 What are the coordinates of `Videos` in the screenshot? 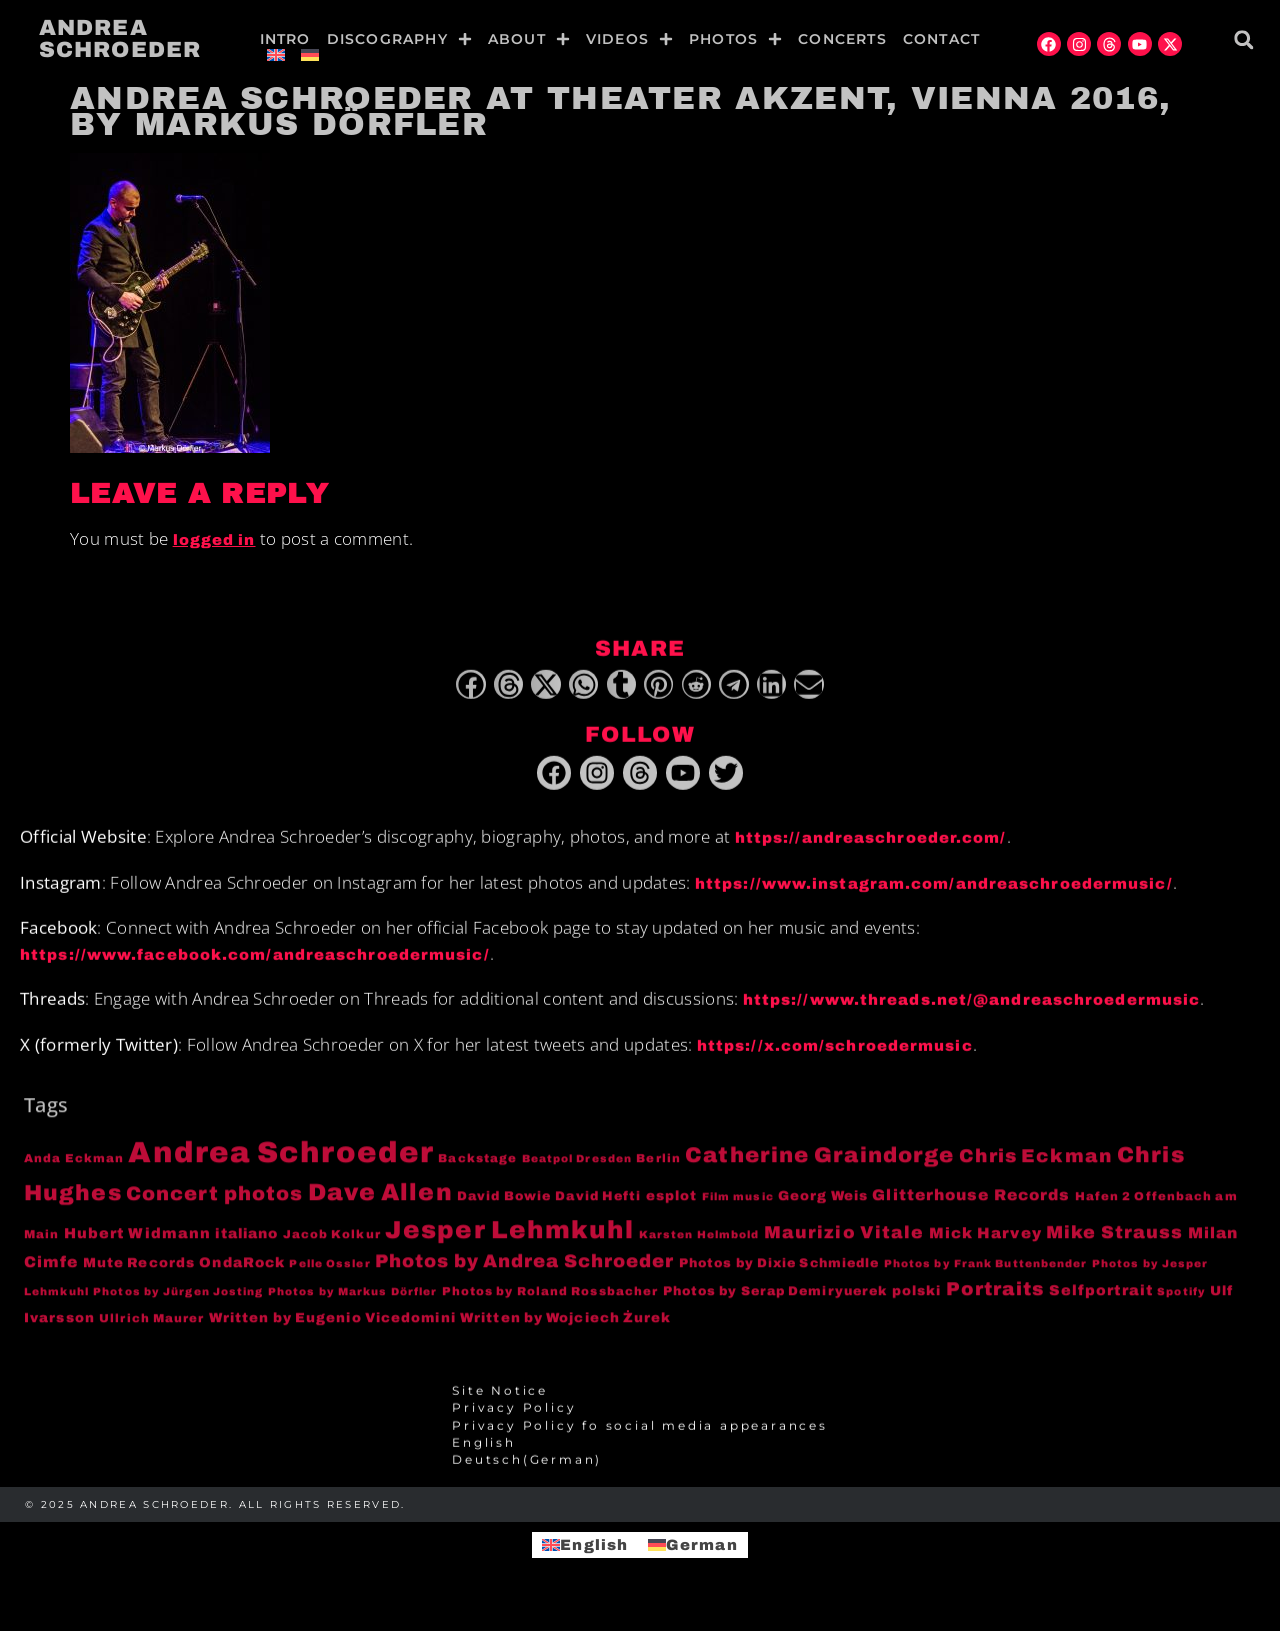 It's located at (629, 39).